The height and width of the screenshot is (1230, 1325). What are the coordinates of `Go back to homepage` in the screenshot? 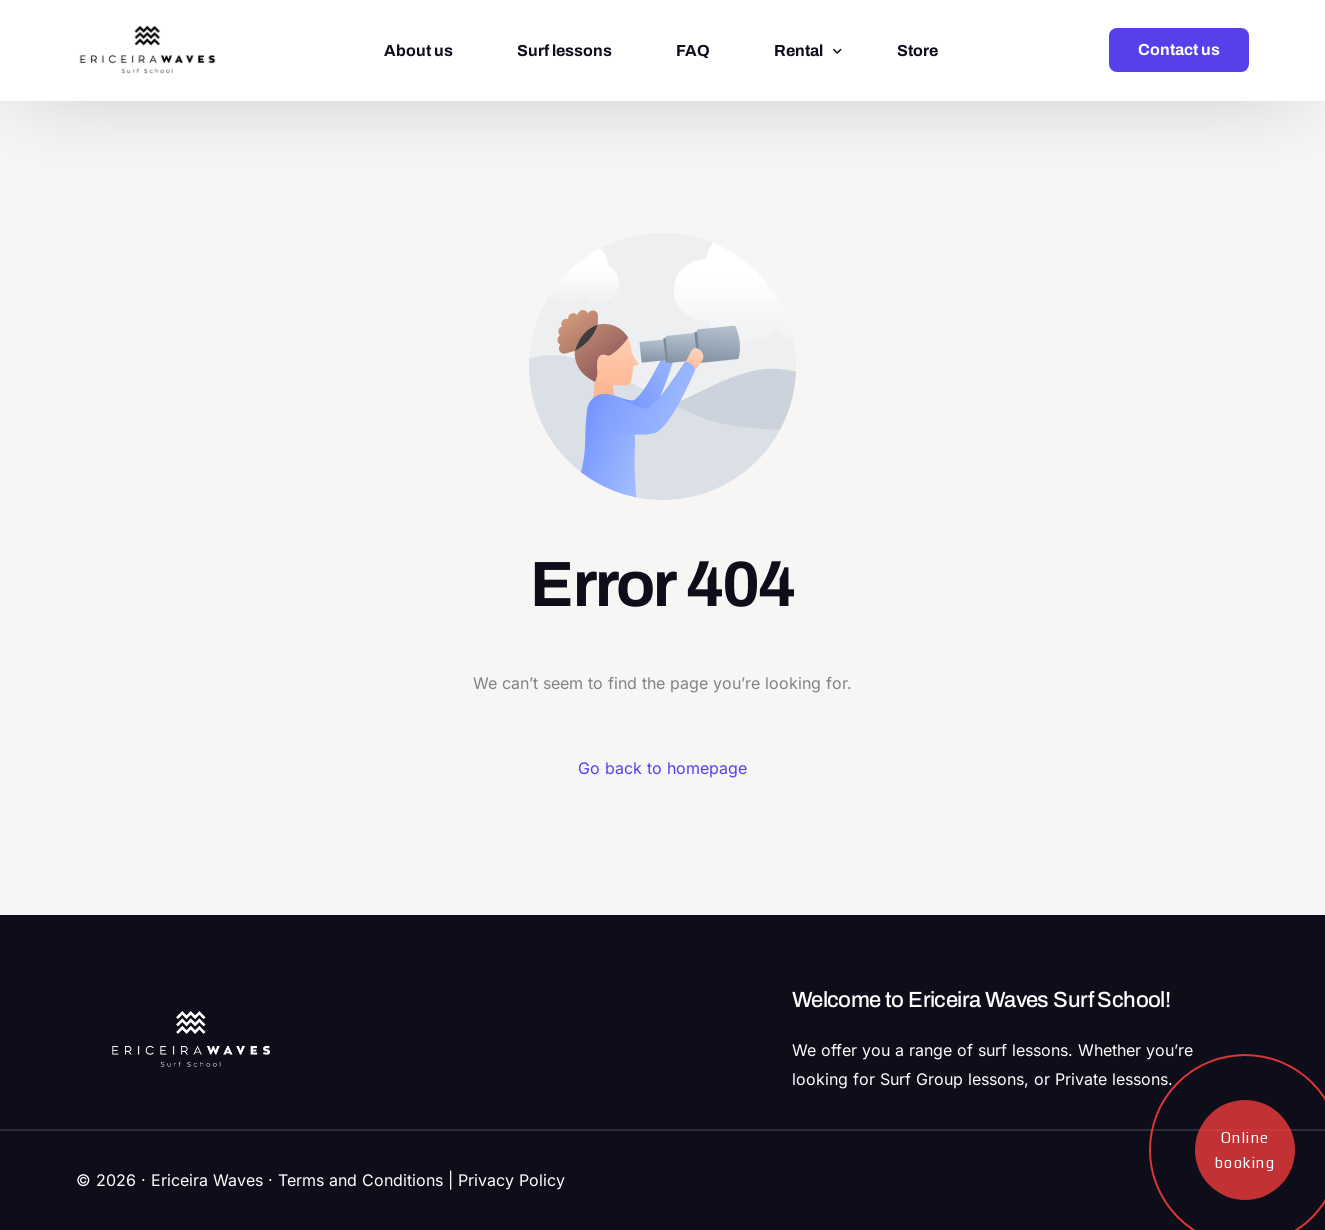 It's located at (662, 768).